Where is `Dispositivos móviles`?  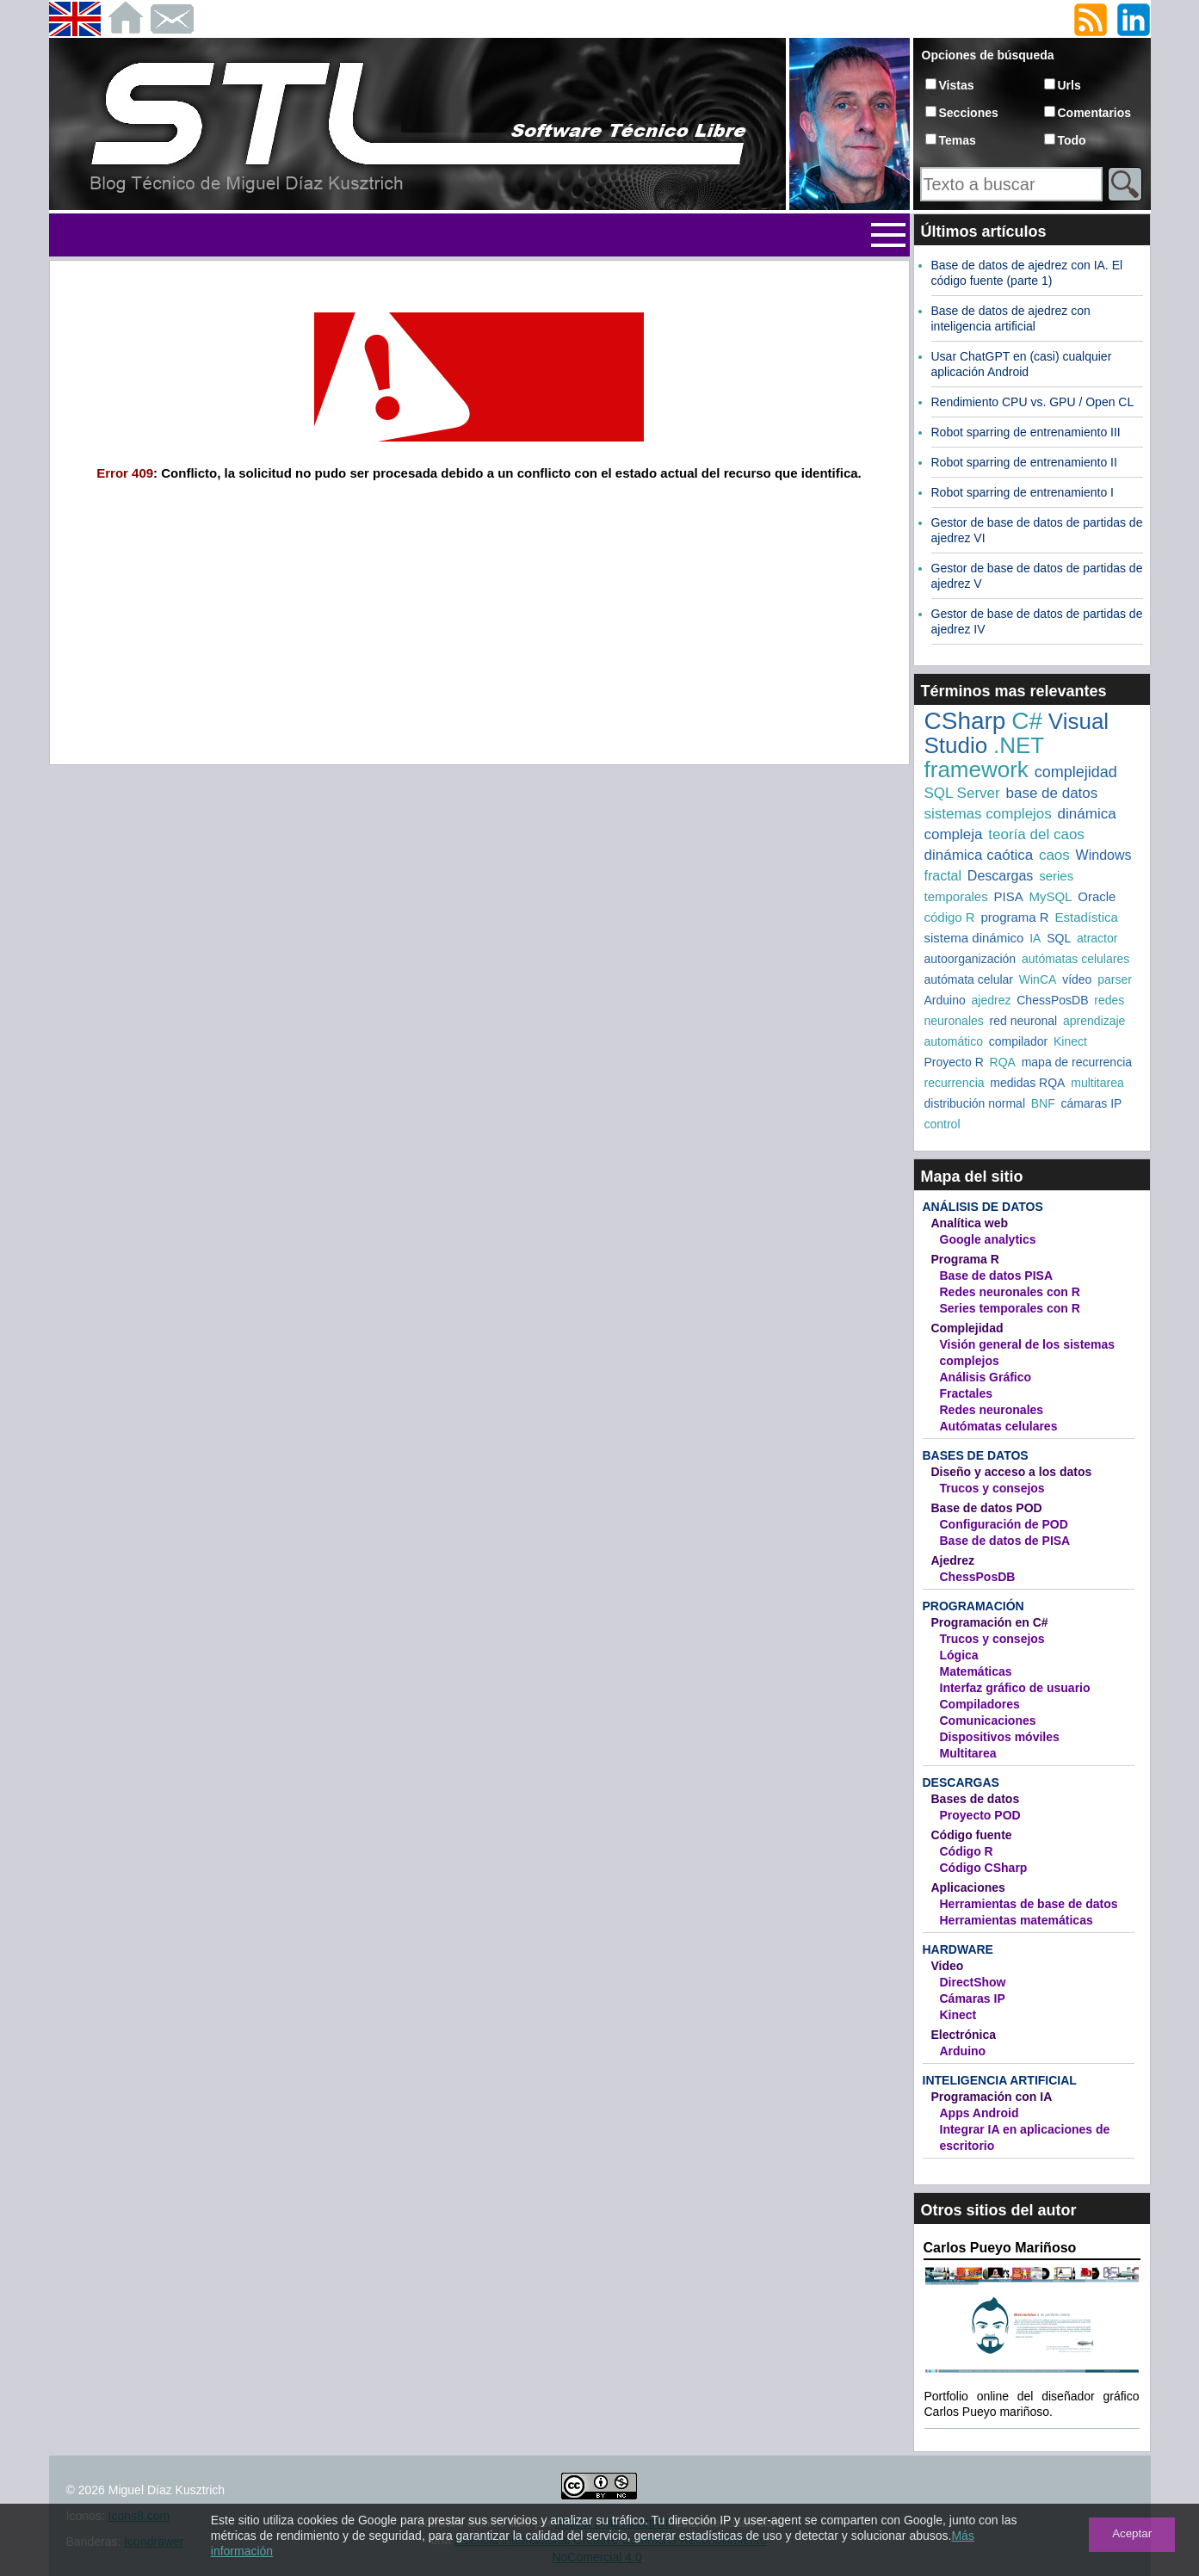 Dispositivos móviles is located at coordinates (1000, 1737).